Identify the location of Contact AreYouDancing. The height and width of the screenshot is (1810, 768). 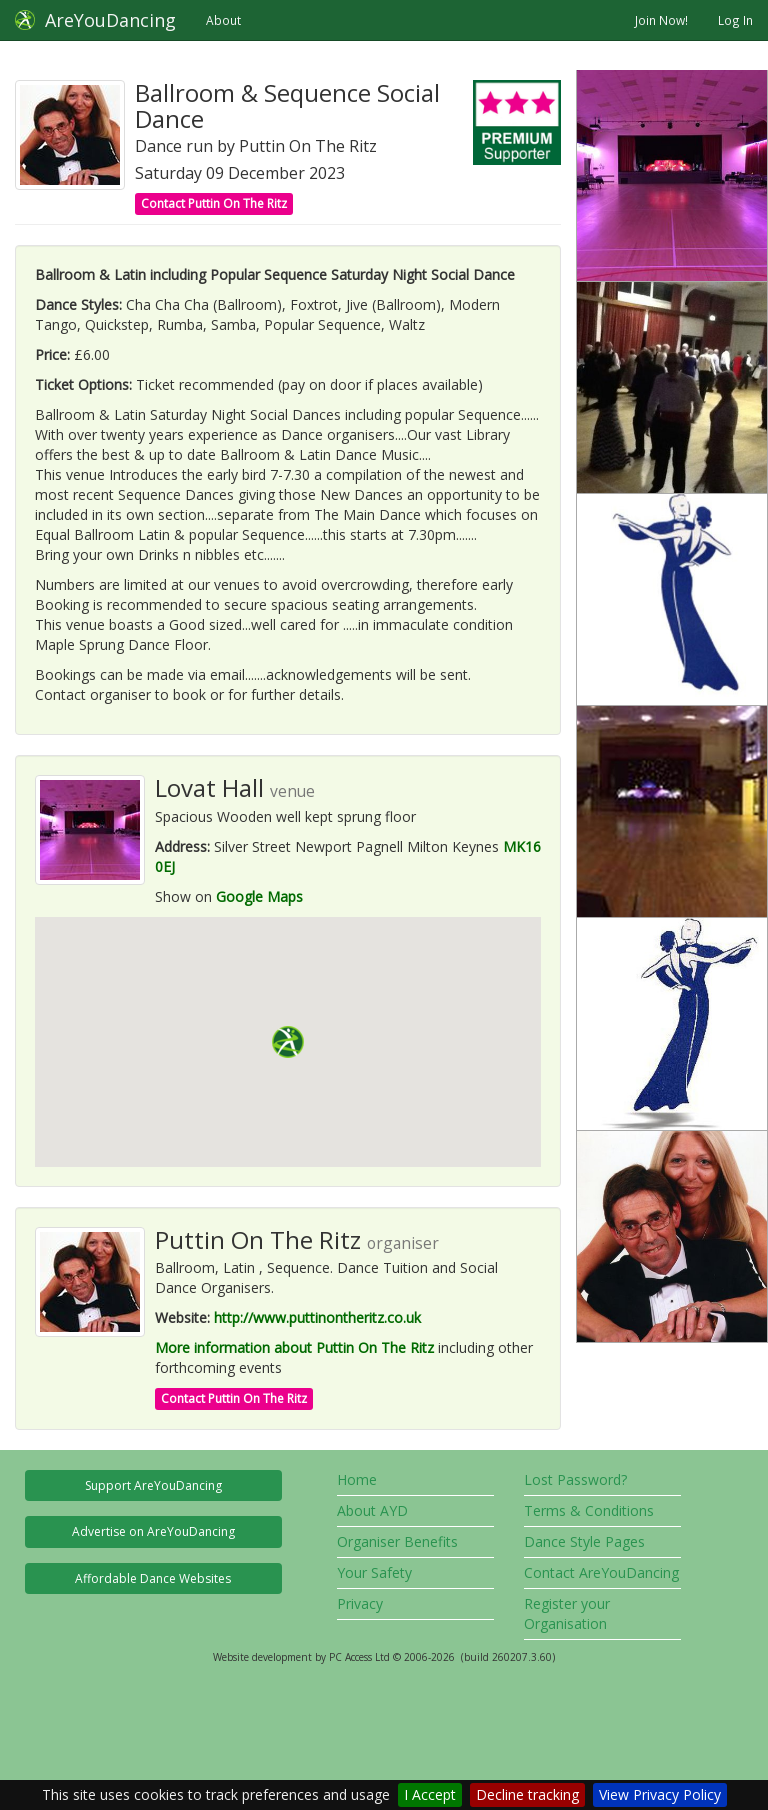
(601, 1572).